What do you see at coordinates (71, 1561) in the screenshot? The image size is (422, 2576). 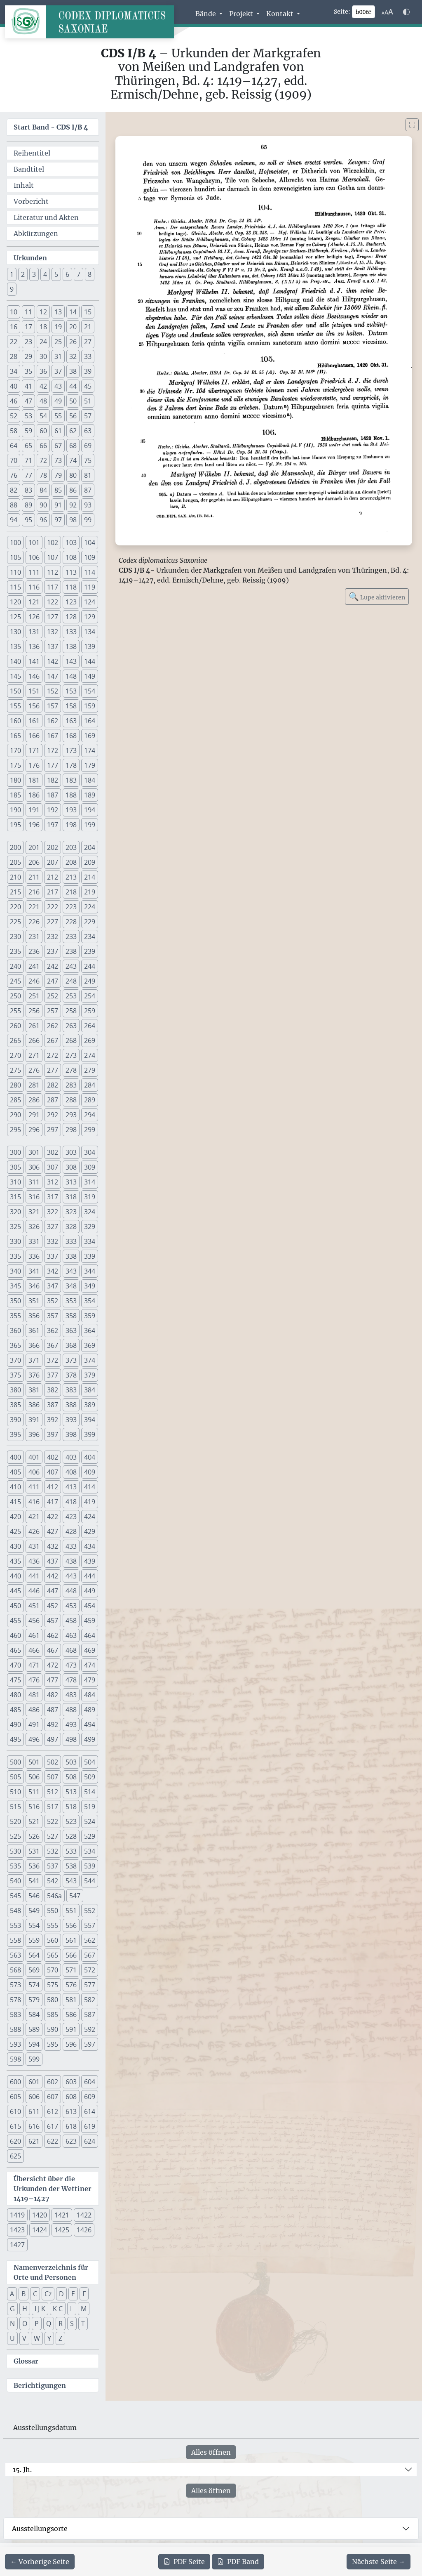 I see `438 [button]` at bounding box center [71, 1561].